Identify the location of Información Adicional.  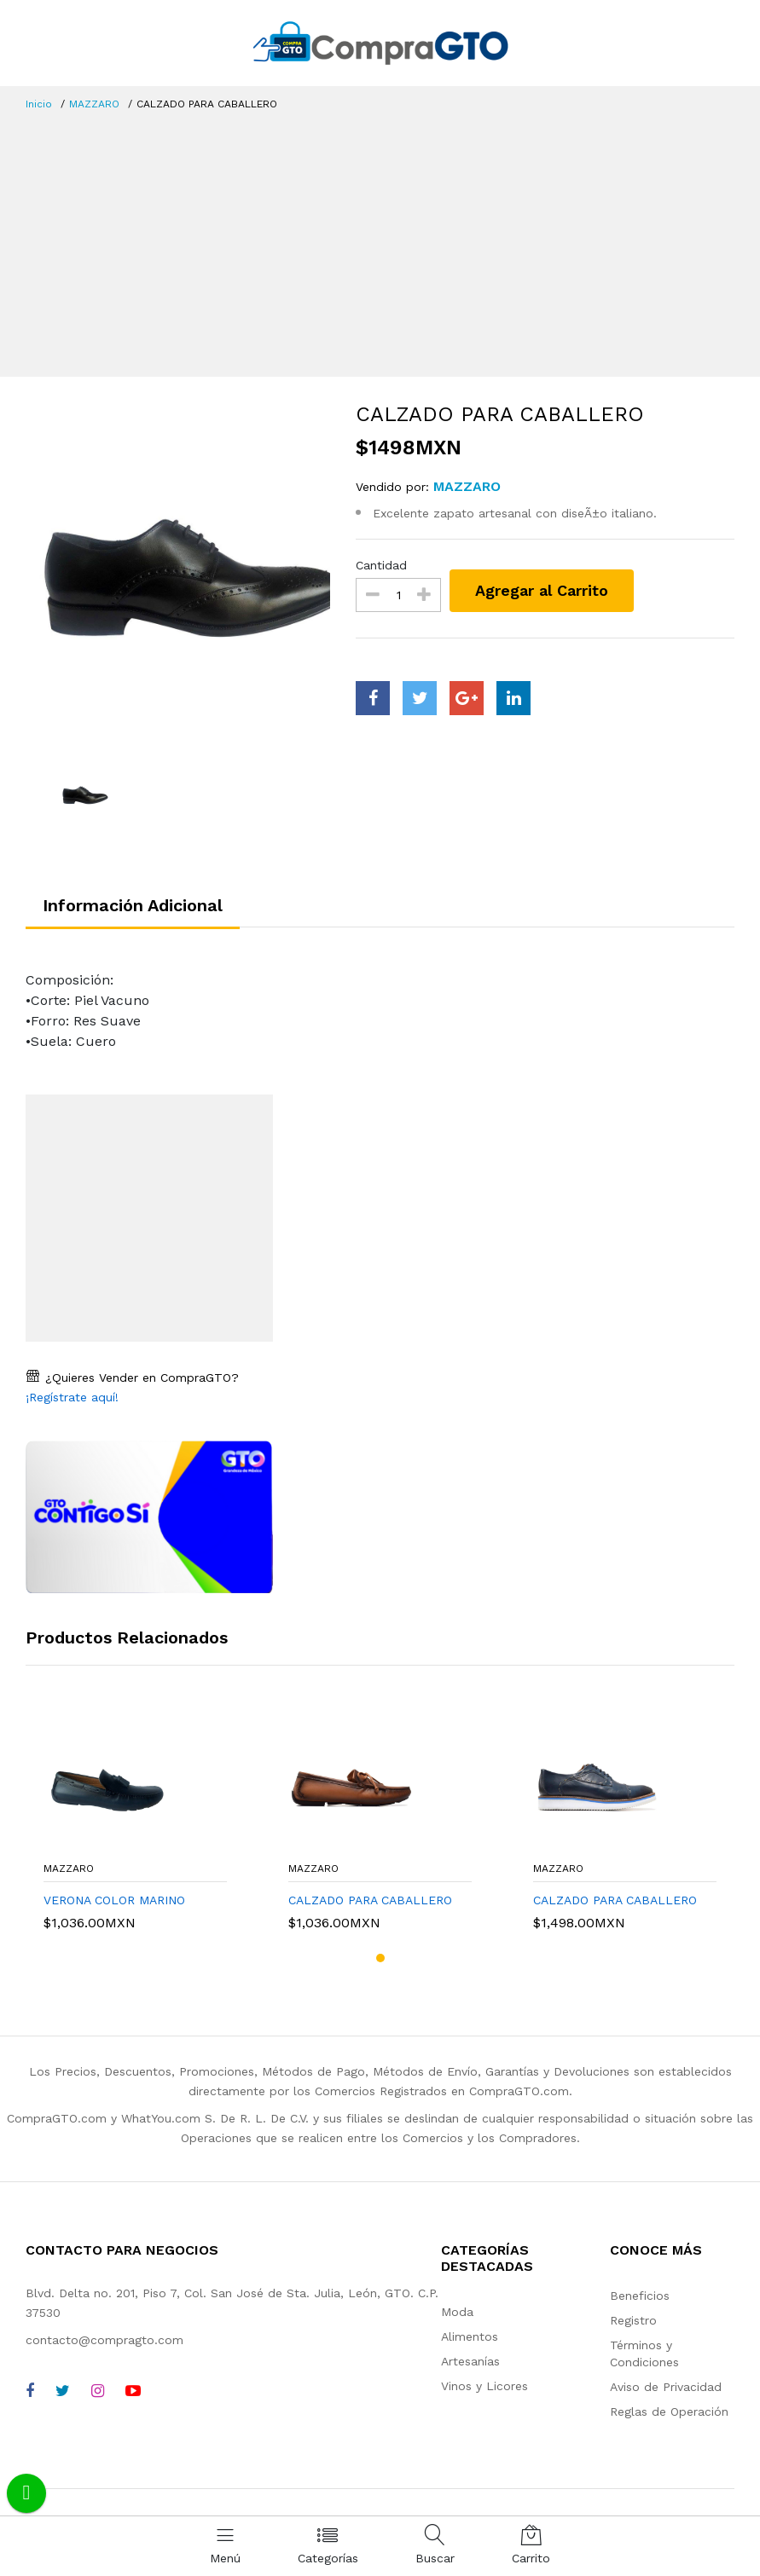
(133, 905).